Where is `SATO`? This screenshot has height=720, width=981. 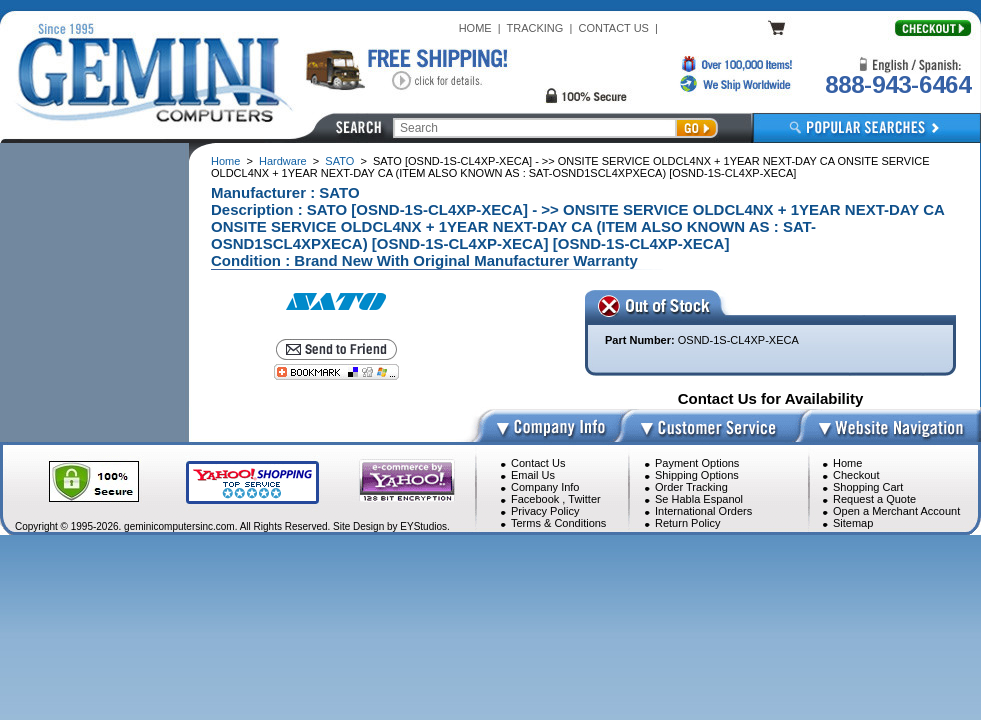 SATO is located at coordinates (339, 161).